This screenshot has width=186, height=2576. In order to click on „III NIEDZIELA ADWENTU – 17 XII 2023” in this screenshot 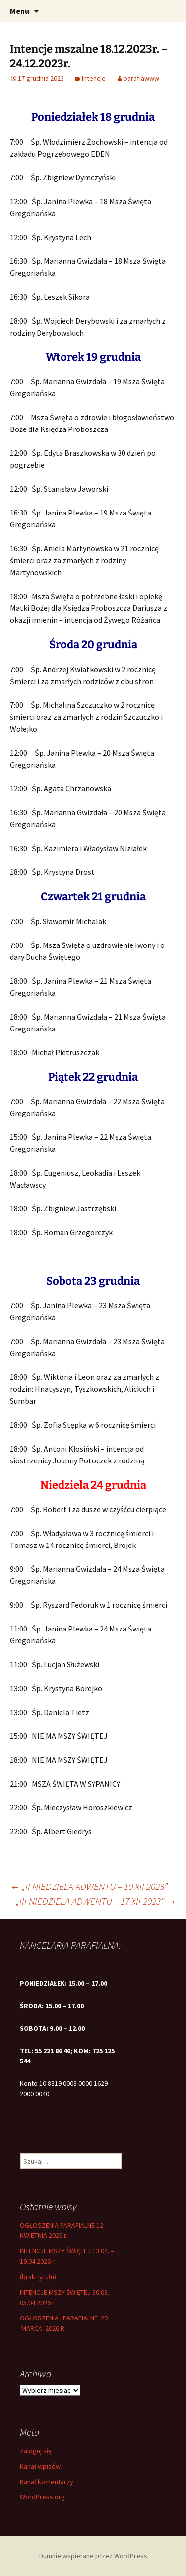, I will do `click(96, 1901)`.